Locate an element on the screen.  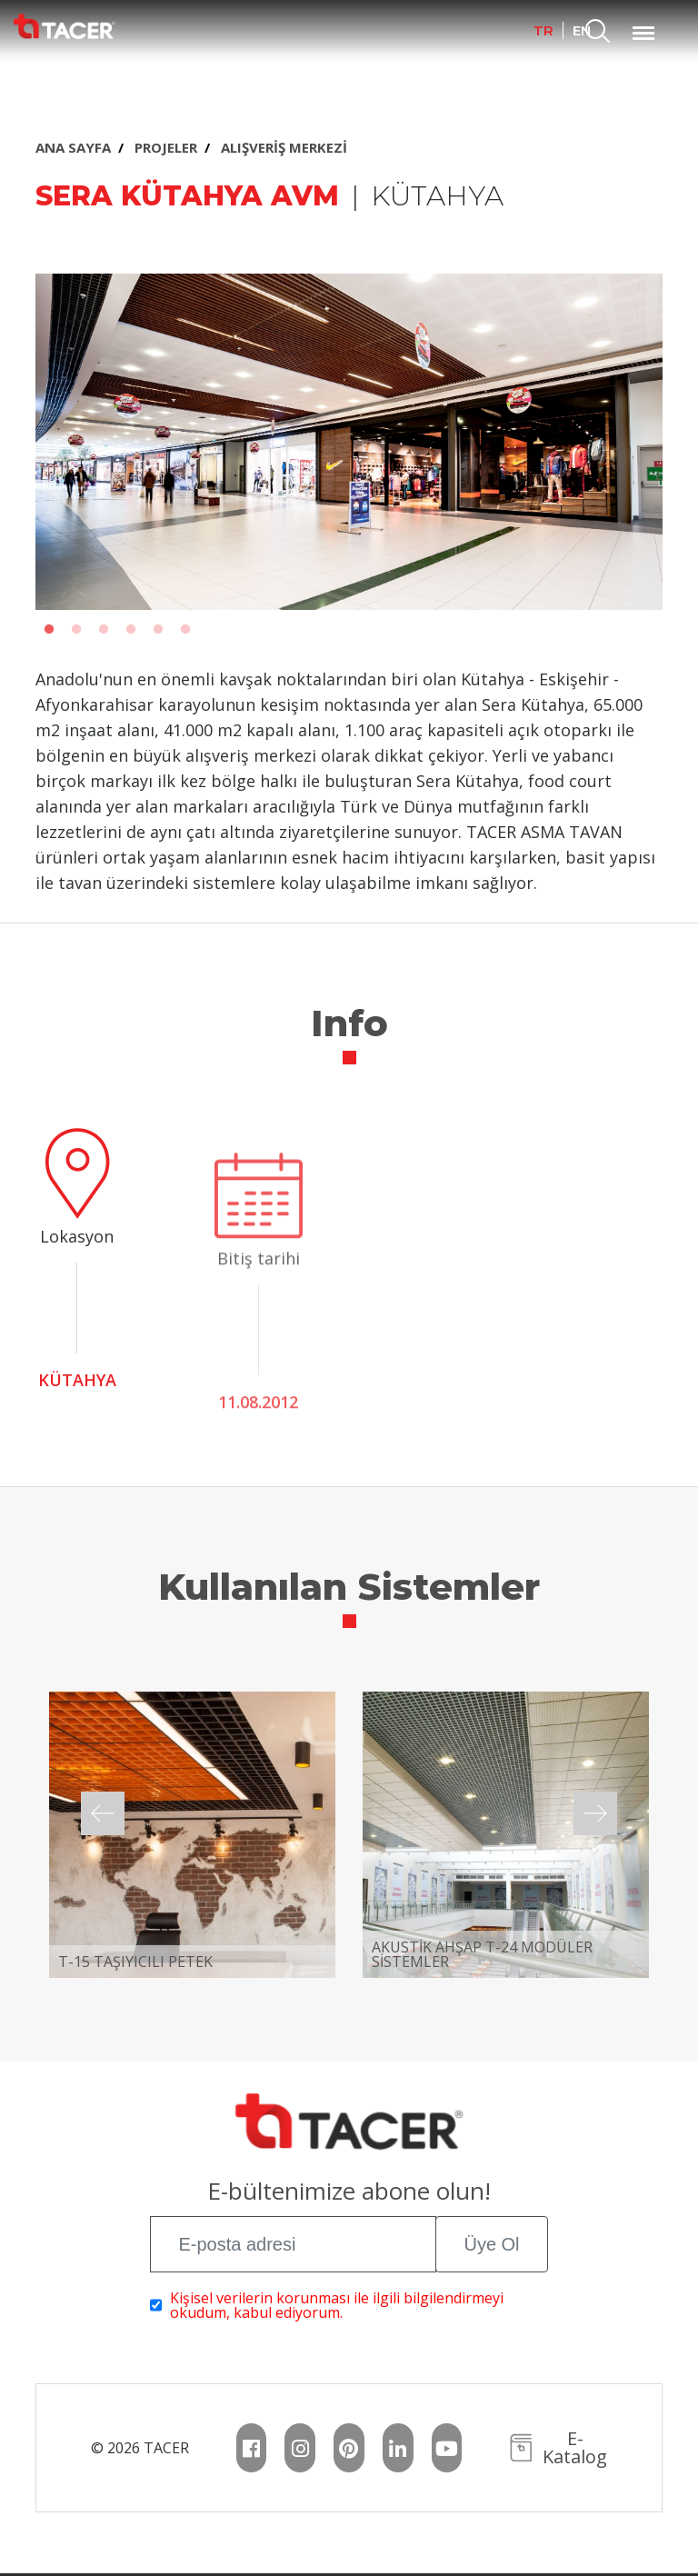
E-bültenimize abone olun! is located at coordinates (349, 2193).